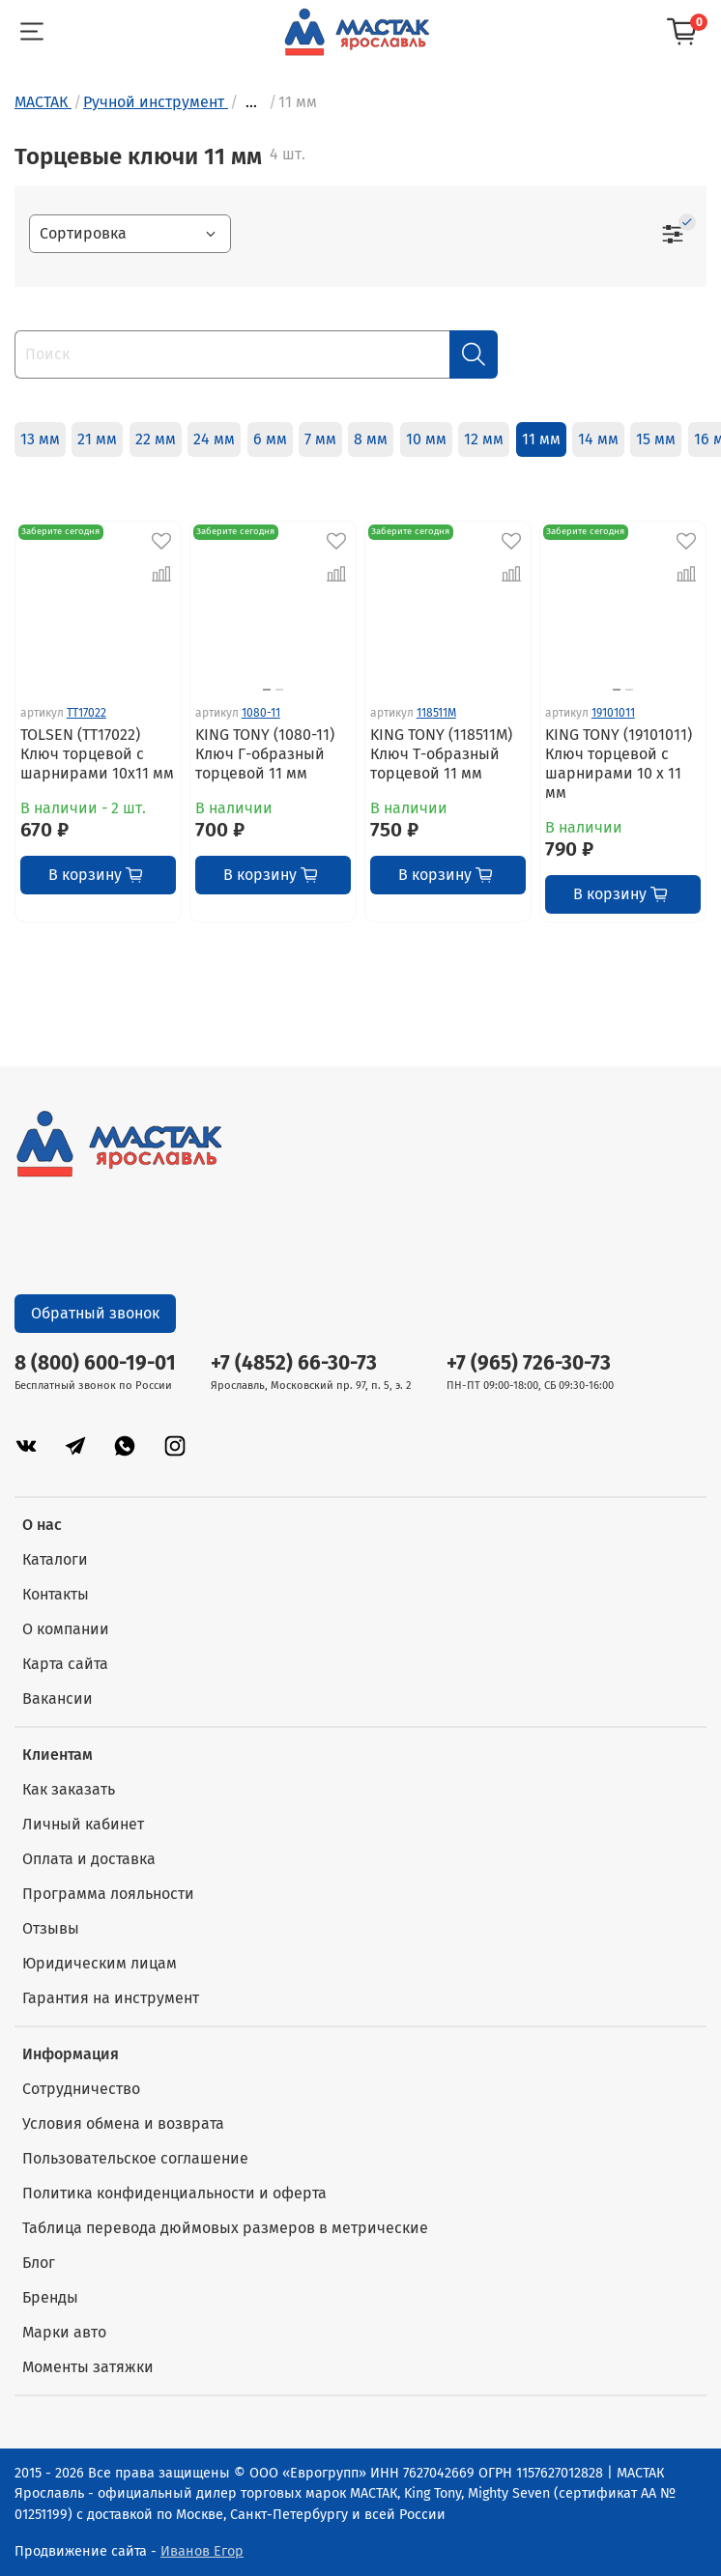 Image resolution: width=721 pixels, height=2576 pixels. I want to click on Пользовательское соглашение, so click(135, 2158).